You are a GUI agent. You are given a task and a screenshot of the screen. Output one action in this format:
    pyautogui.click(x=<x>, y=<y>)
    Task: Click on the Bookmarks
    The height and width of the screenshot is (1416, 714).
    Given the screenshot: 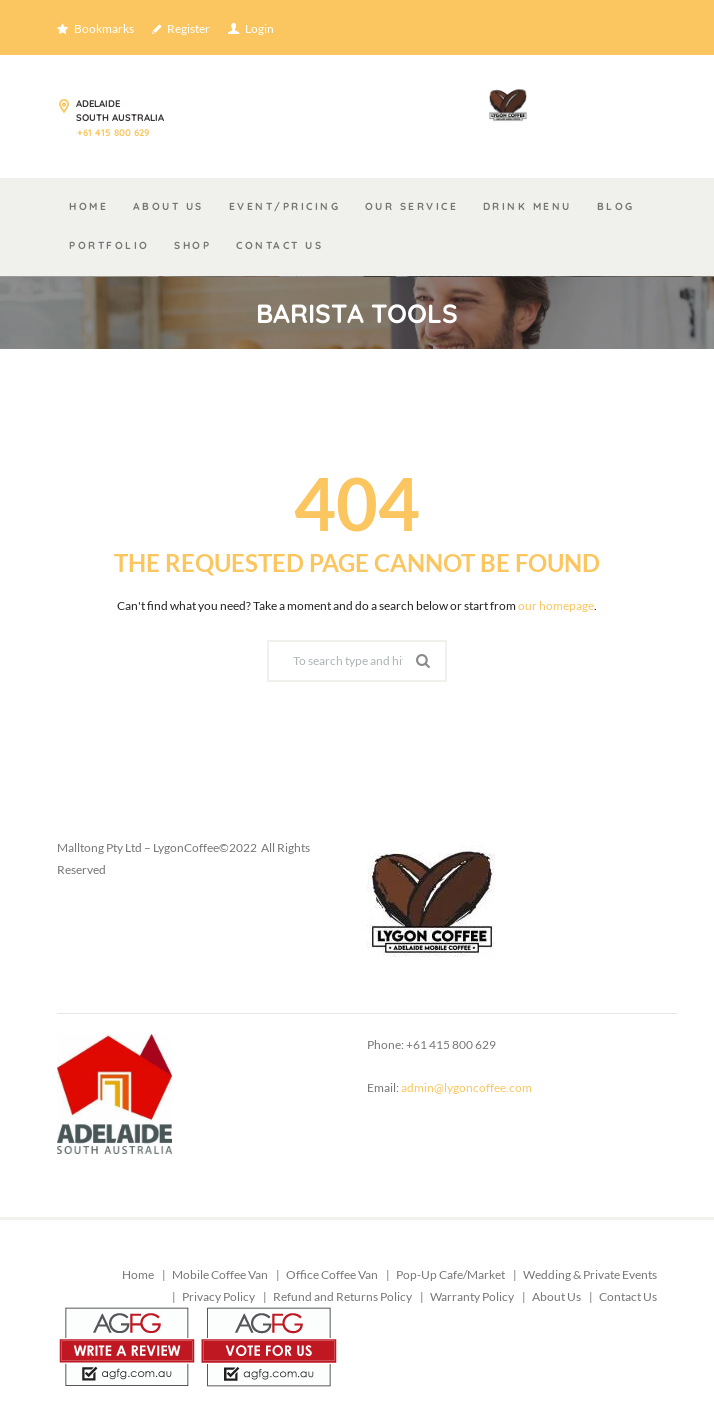 What is the action you would take?
    pyautogui.click(x=104, y=28)
    